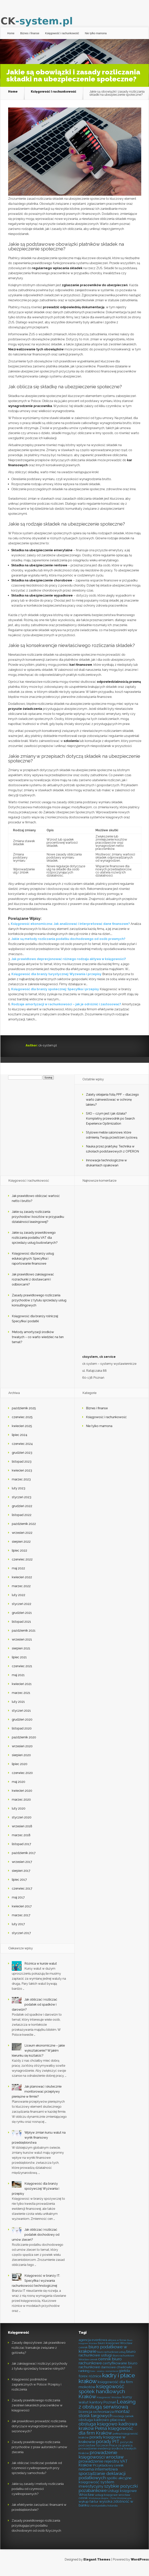 The image size is (149, 2576). Describe the element at coordinates (112, 1106) in the screenshot. I see `Zalety oklejania folią PPF – dlaczego warto zainwestować w ochronę lakieru?` at that location.